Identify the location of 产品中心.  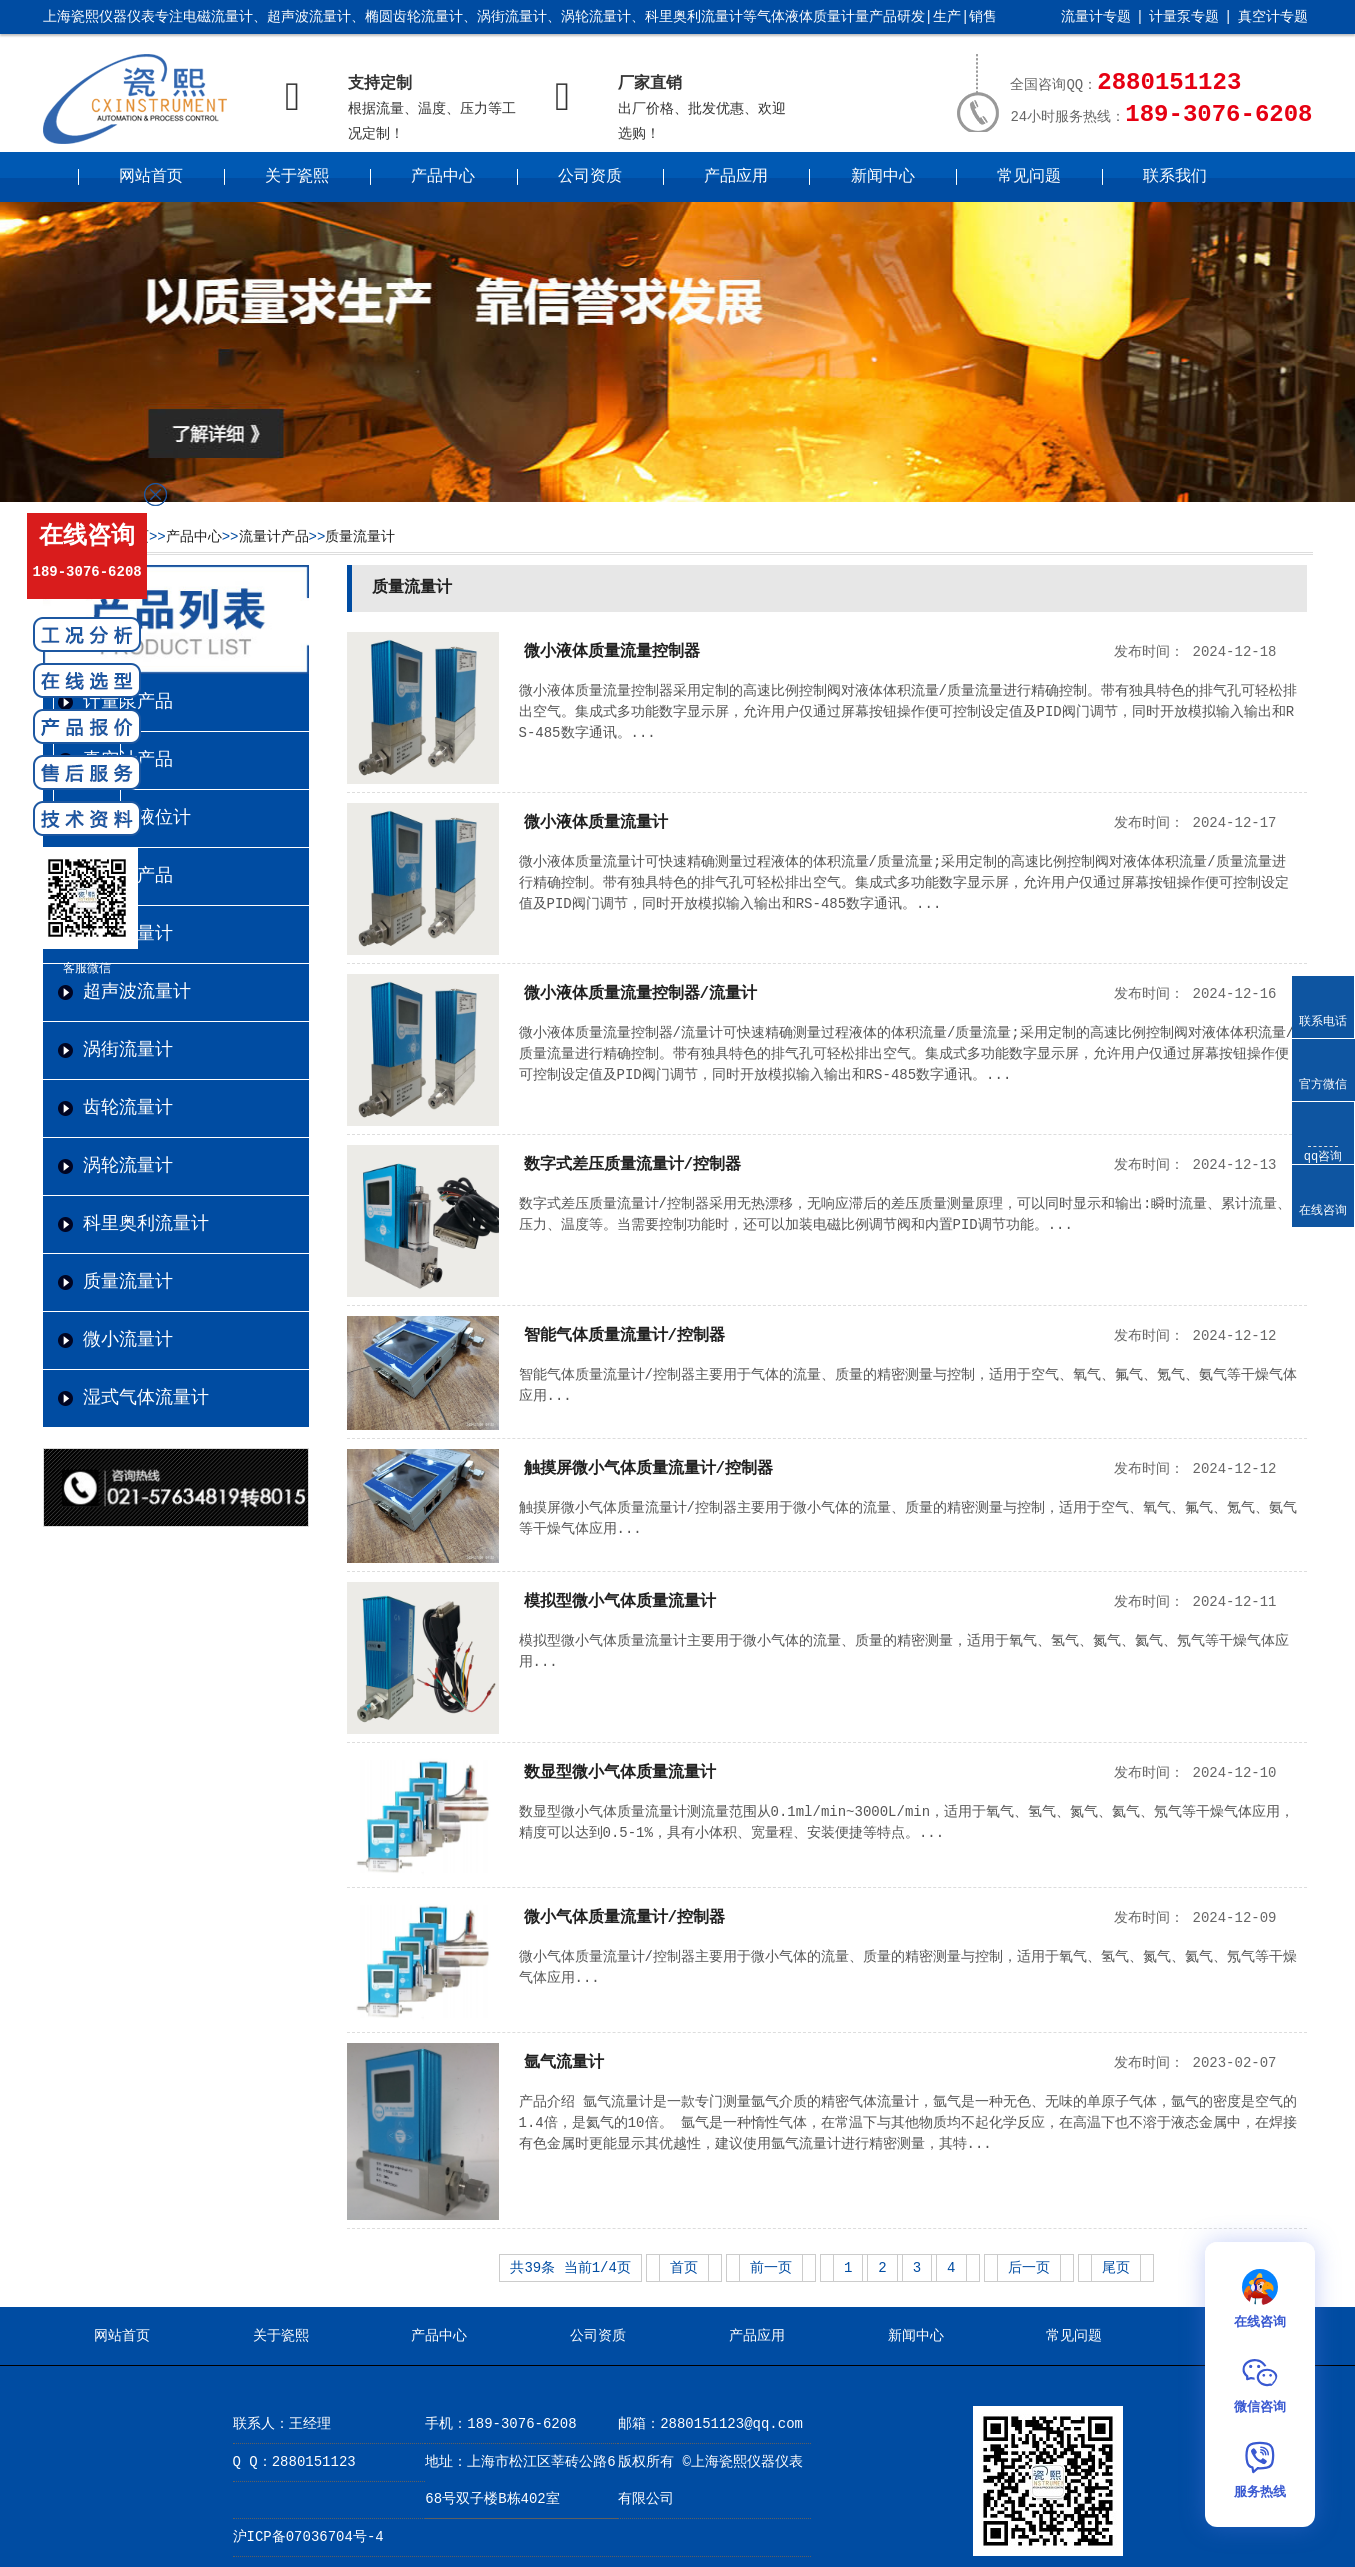
(443, 177).